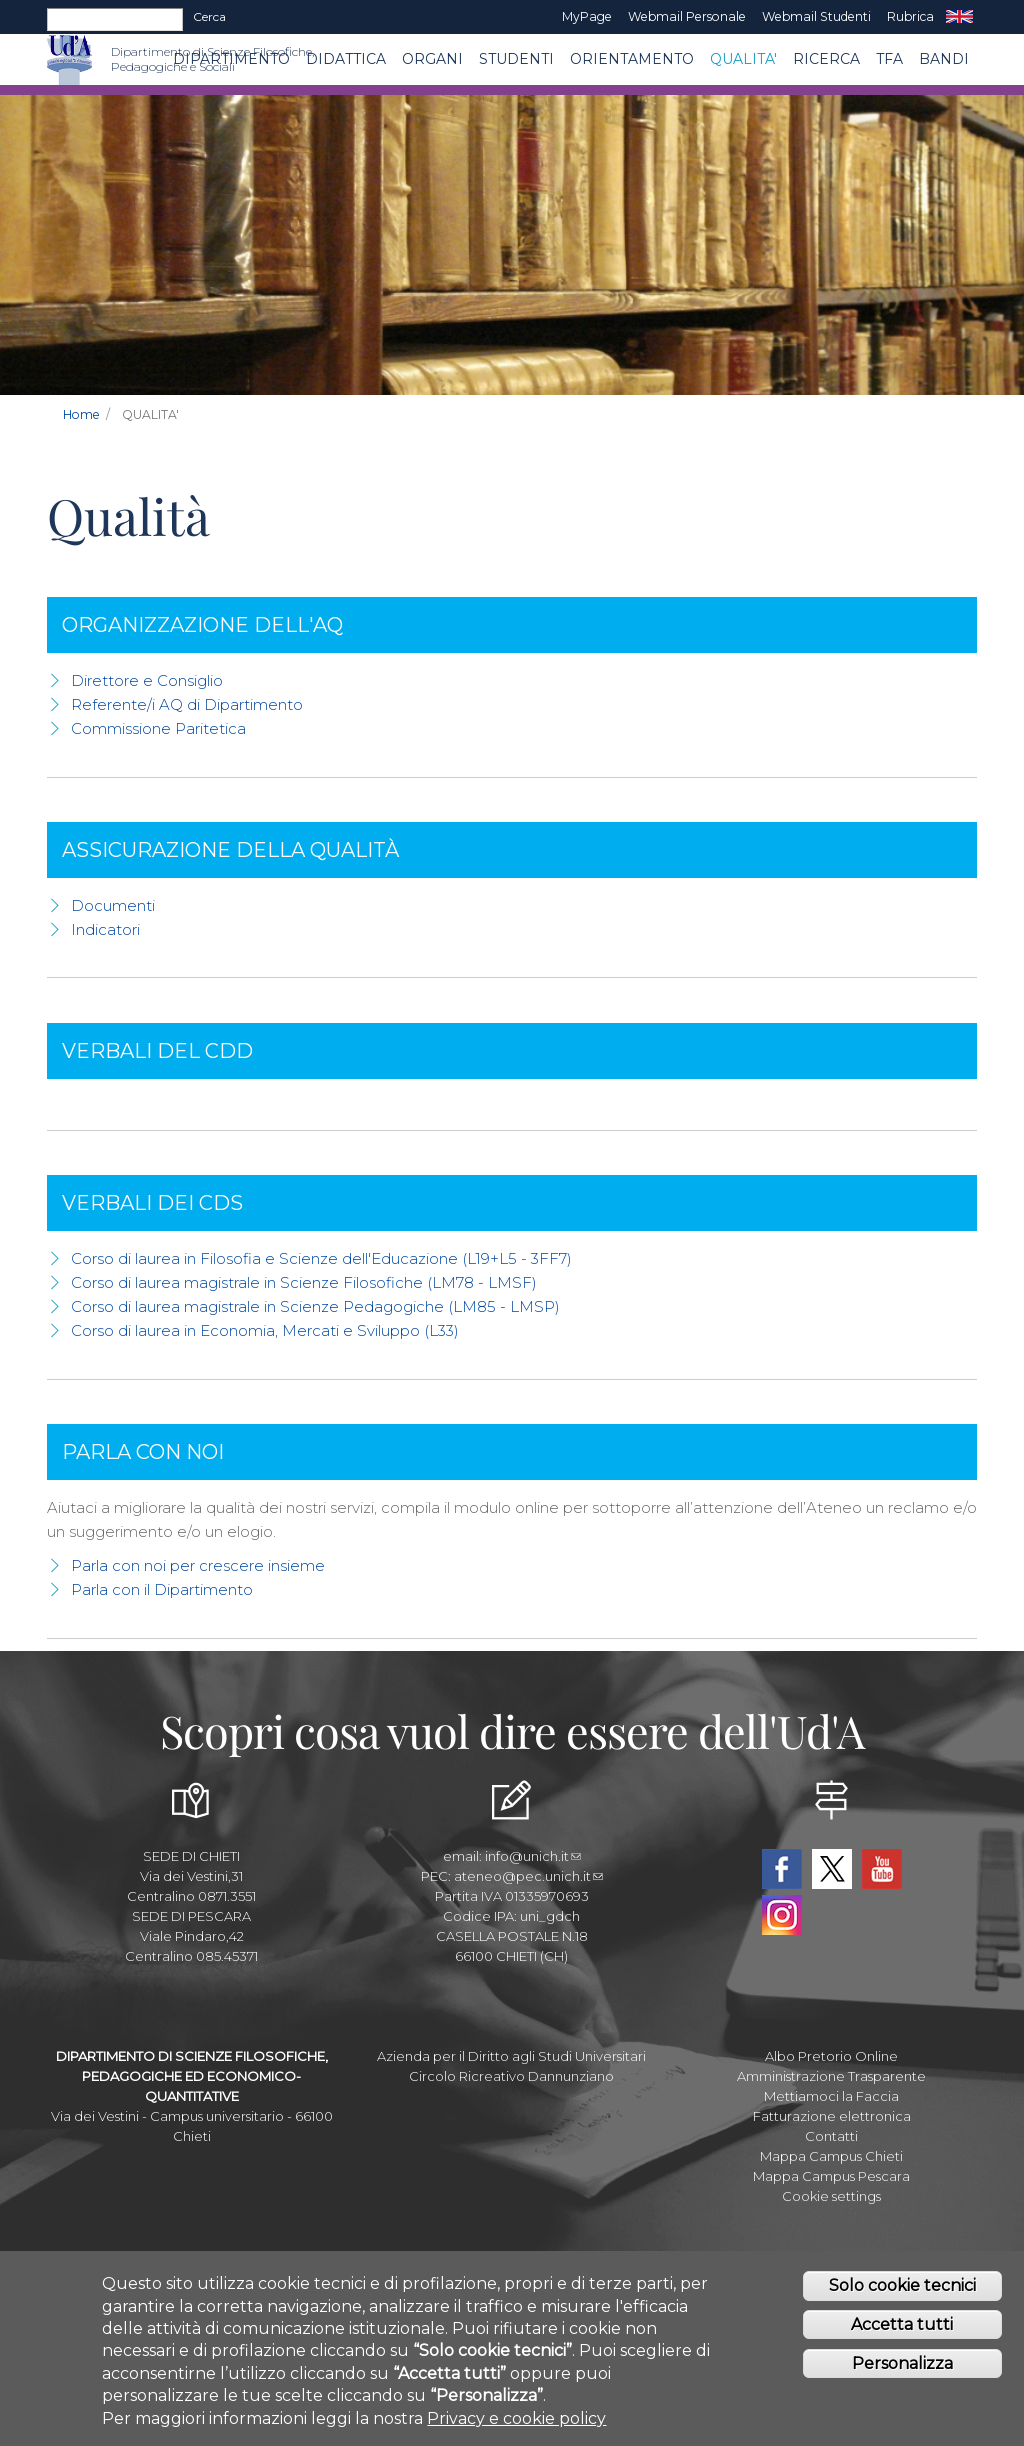  I want to click on Mettiamoci la Faccia, so click(831, 2096).